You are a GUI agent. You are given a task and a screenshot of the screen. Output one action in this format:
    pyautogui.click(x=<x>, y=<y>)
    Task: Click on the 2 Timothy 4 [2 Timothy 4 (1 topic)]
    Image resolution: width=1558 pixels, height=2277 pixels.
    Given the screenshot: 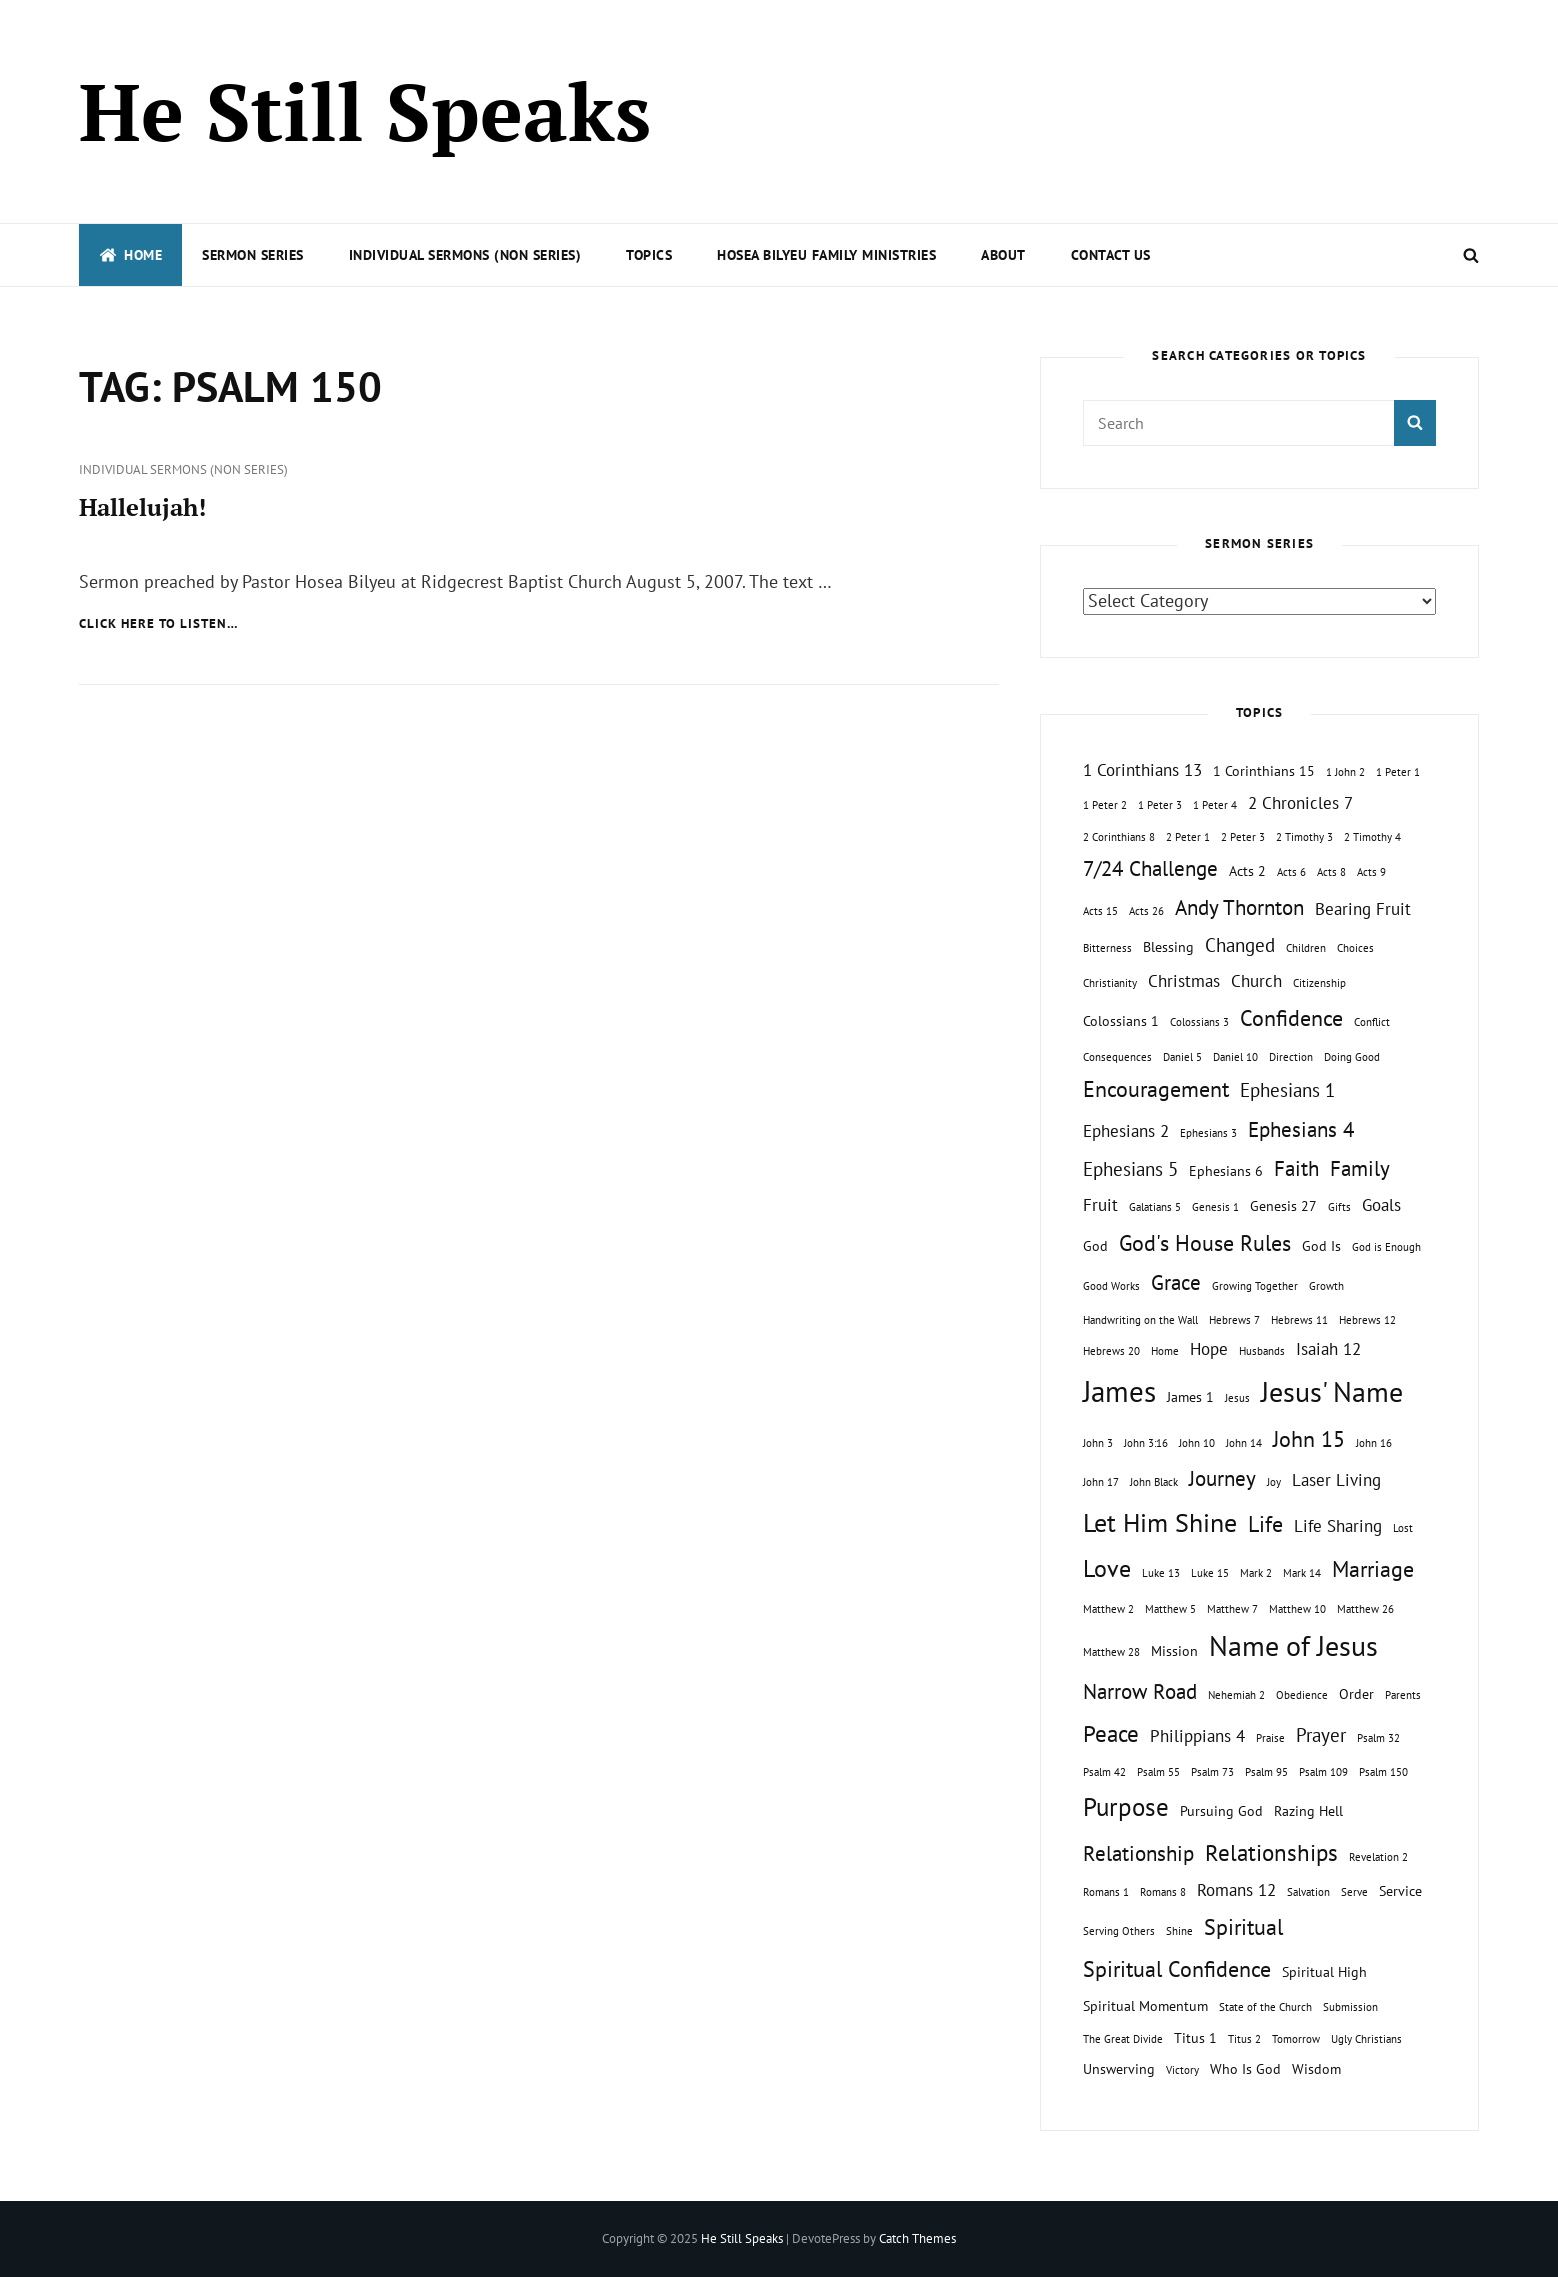 What is the action you would take?
    pyautogui.click(x=1372, y=837)
    